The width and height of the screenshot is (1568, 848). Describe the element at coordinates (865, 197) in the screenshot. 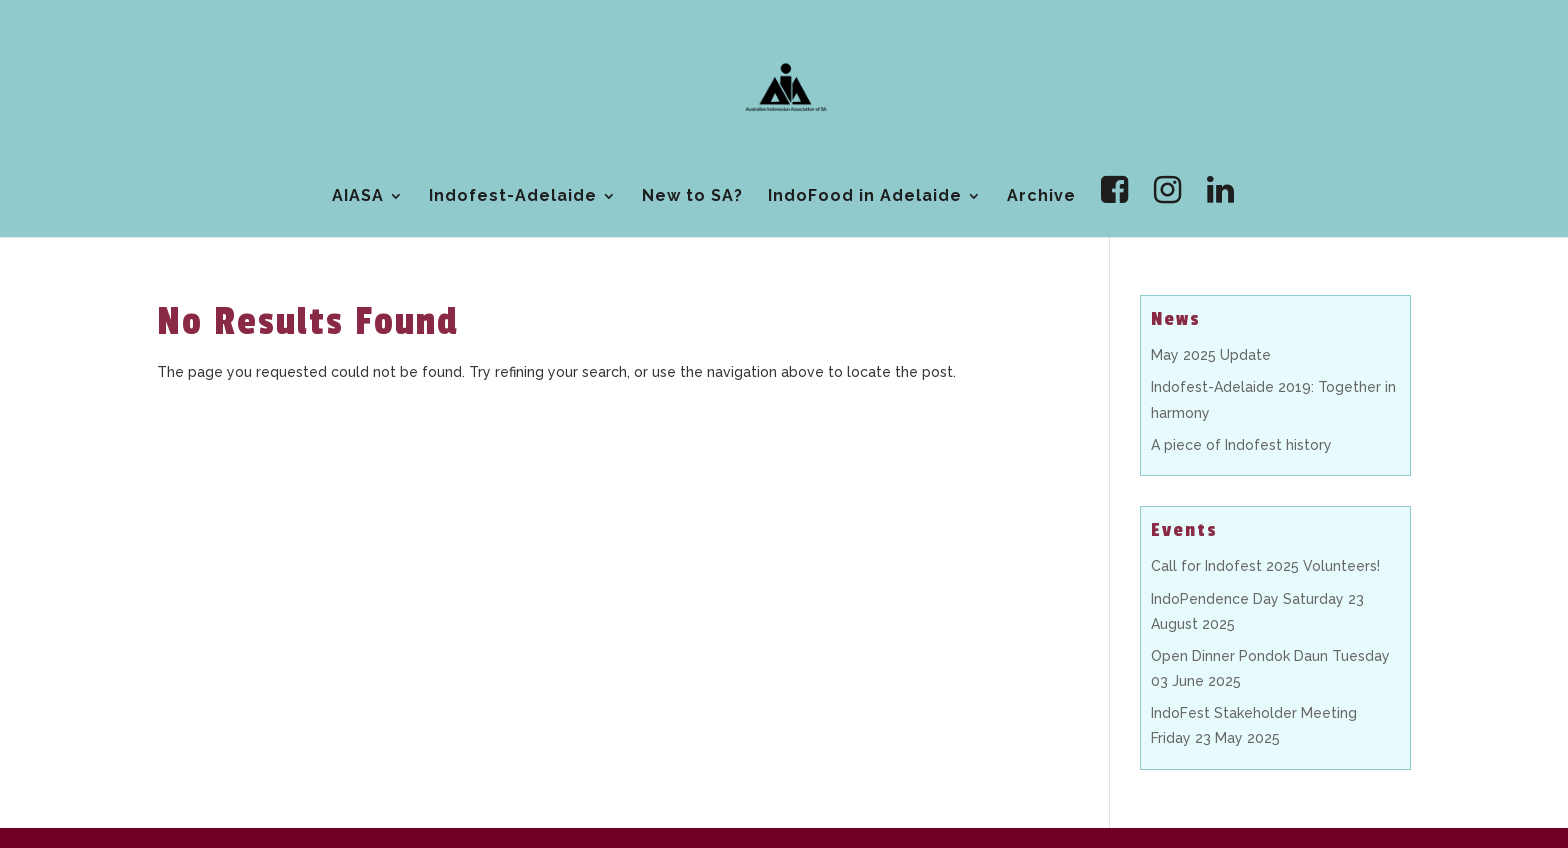

I see `IndoFood in Adelaide` at that location.